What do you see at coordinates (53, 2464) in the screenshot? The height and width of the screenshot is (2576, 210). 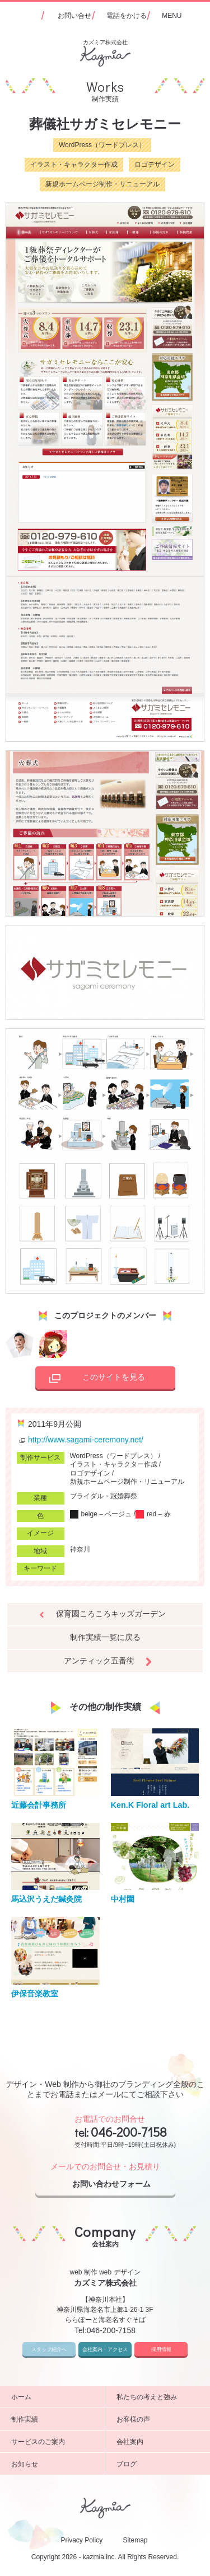 I see `お知らせ` at bounding box center [53, 2464].